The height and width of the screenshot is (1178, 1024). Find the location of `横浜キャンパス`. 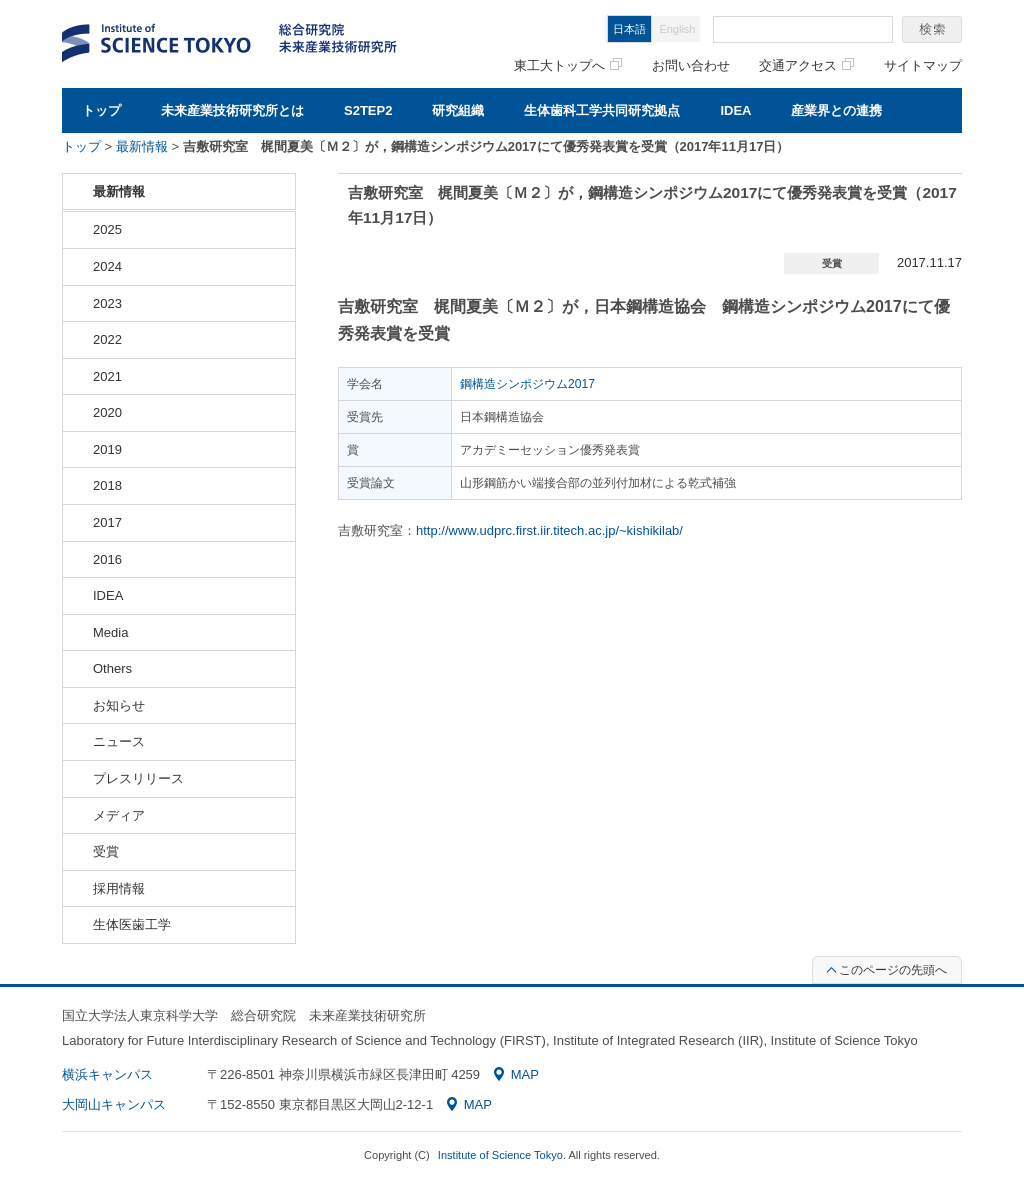

横浜キャンパス is located at coordinates (107, 1074).